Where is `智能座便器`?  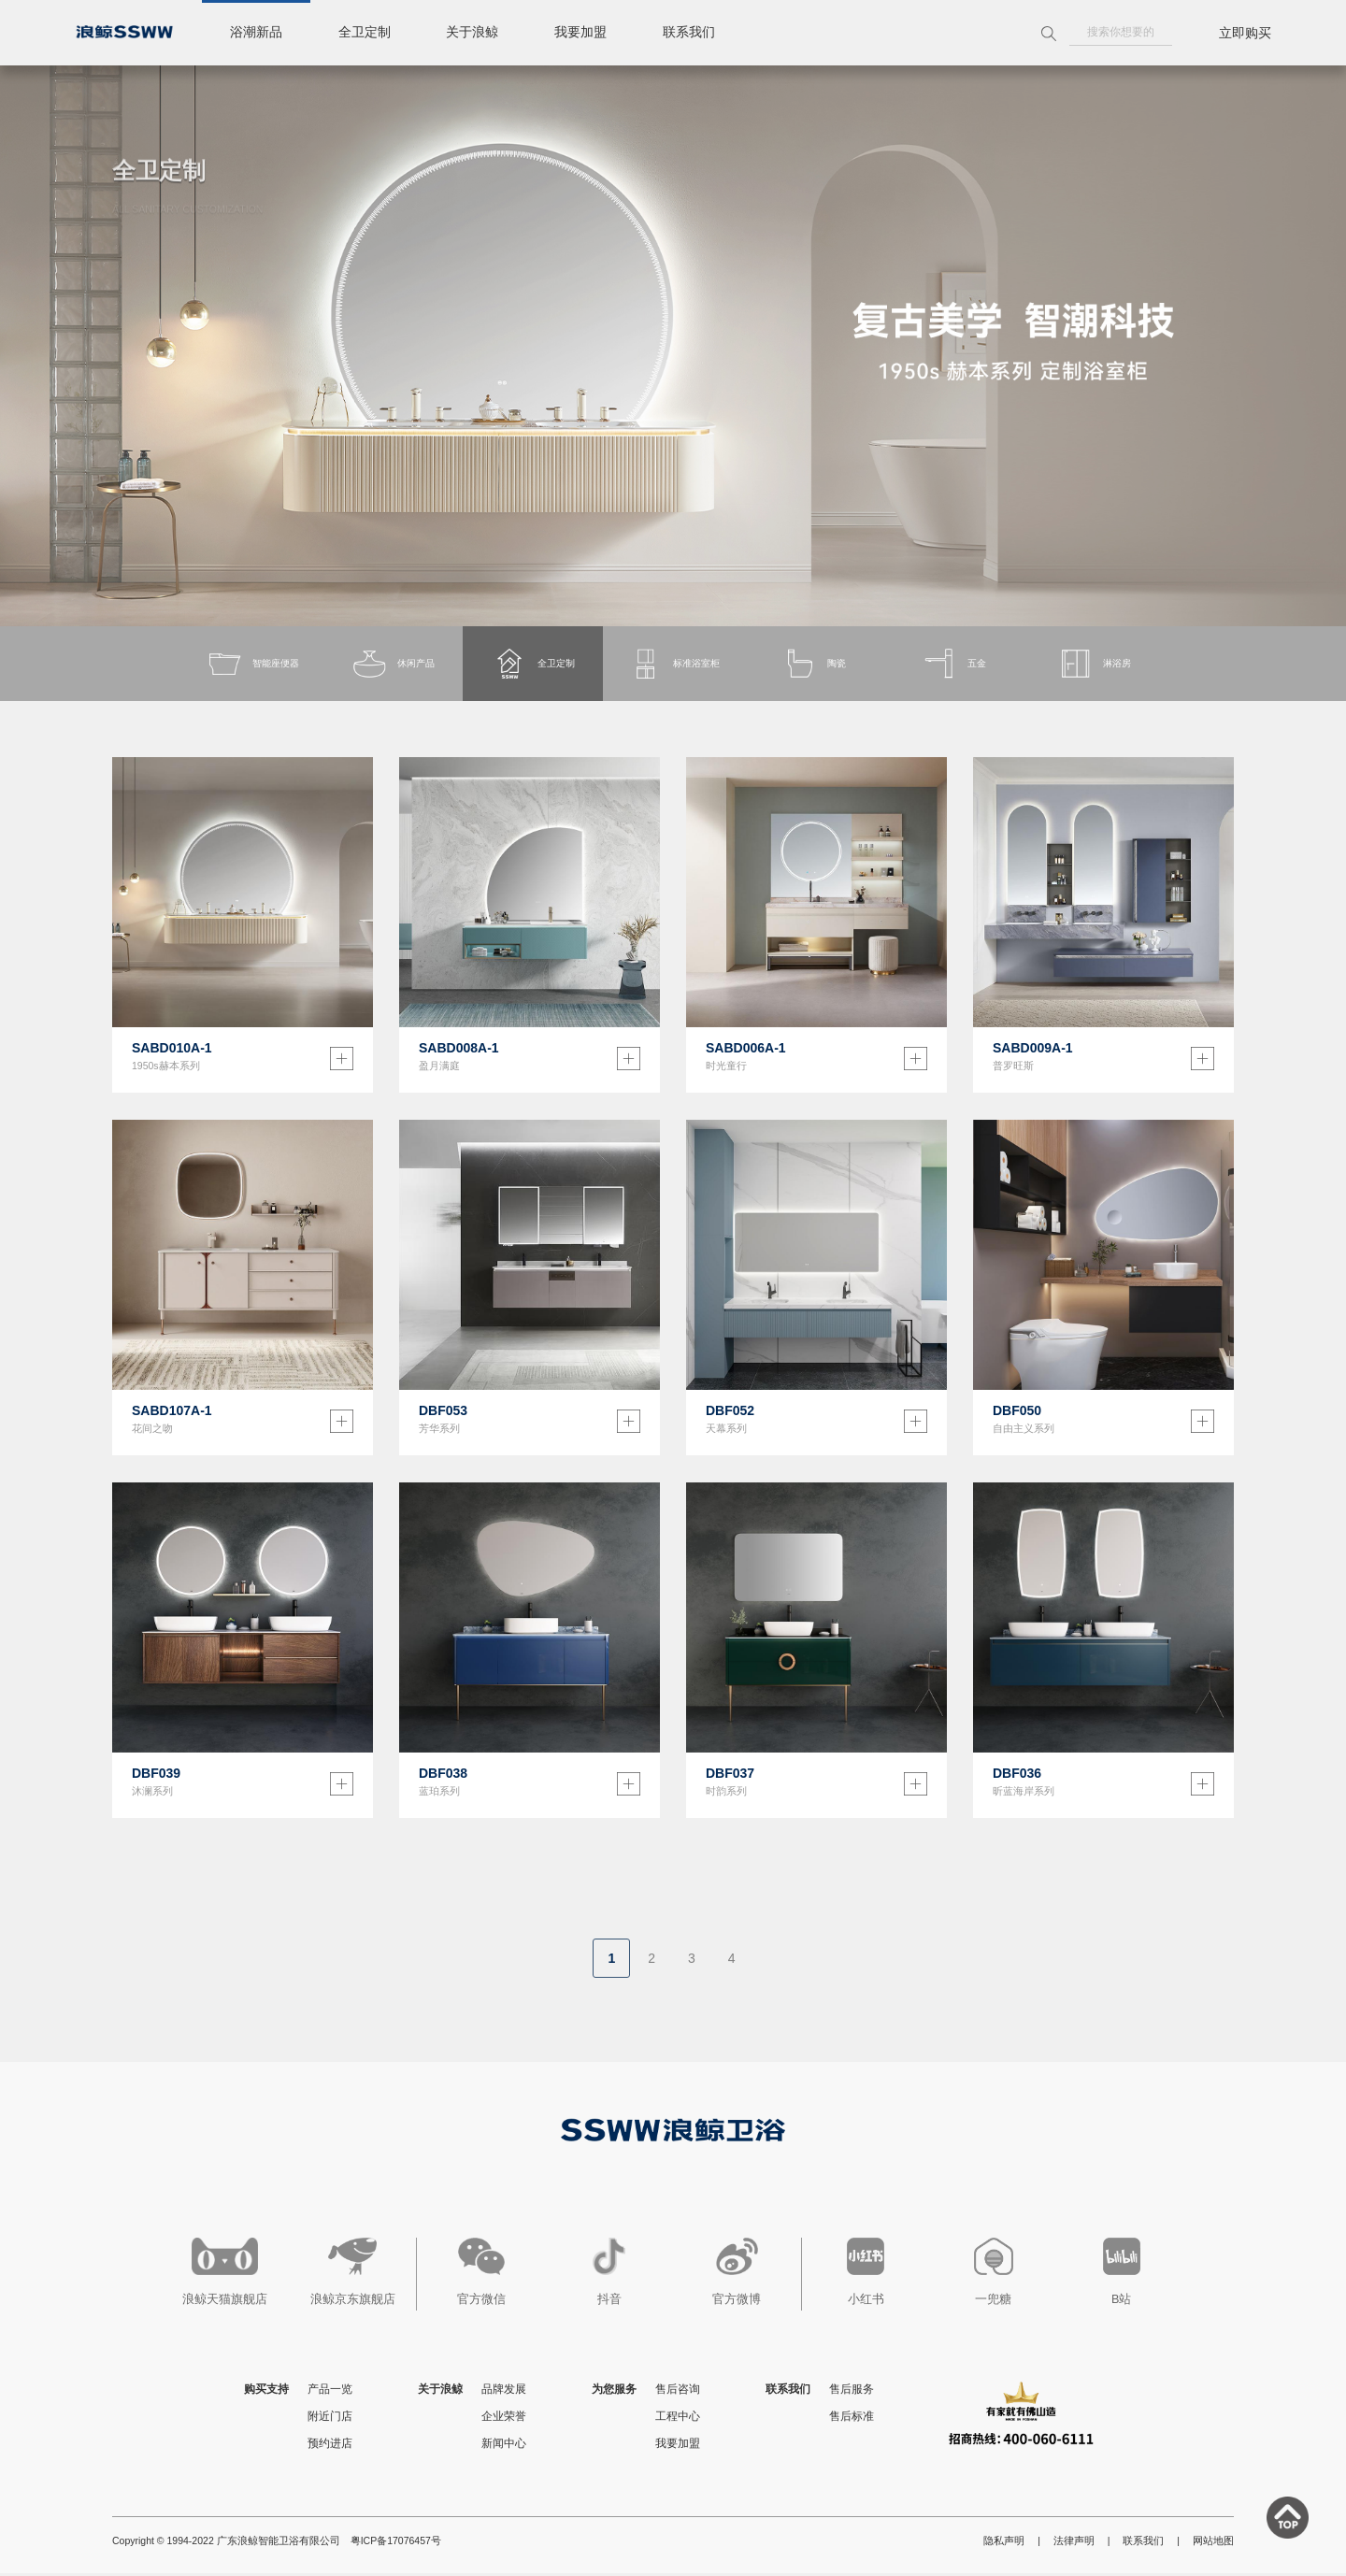 智能座便器 is located at coordinates (253, 664).